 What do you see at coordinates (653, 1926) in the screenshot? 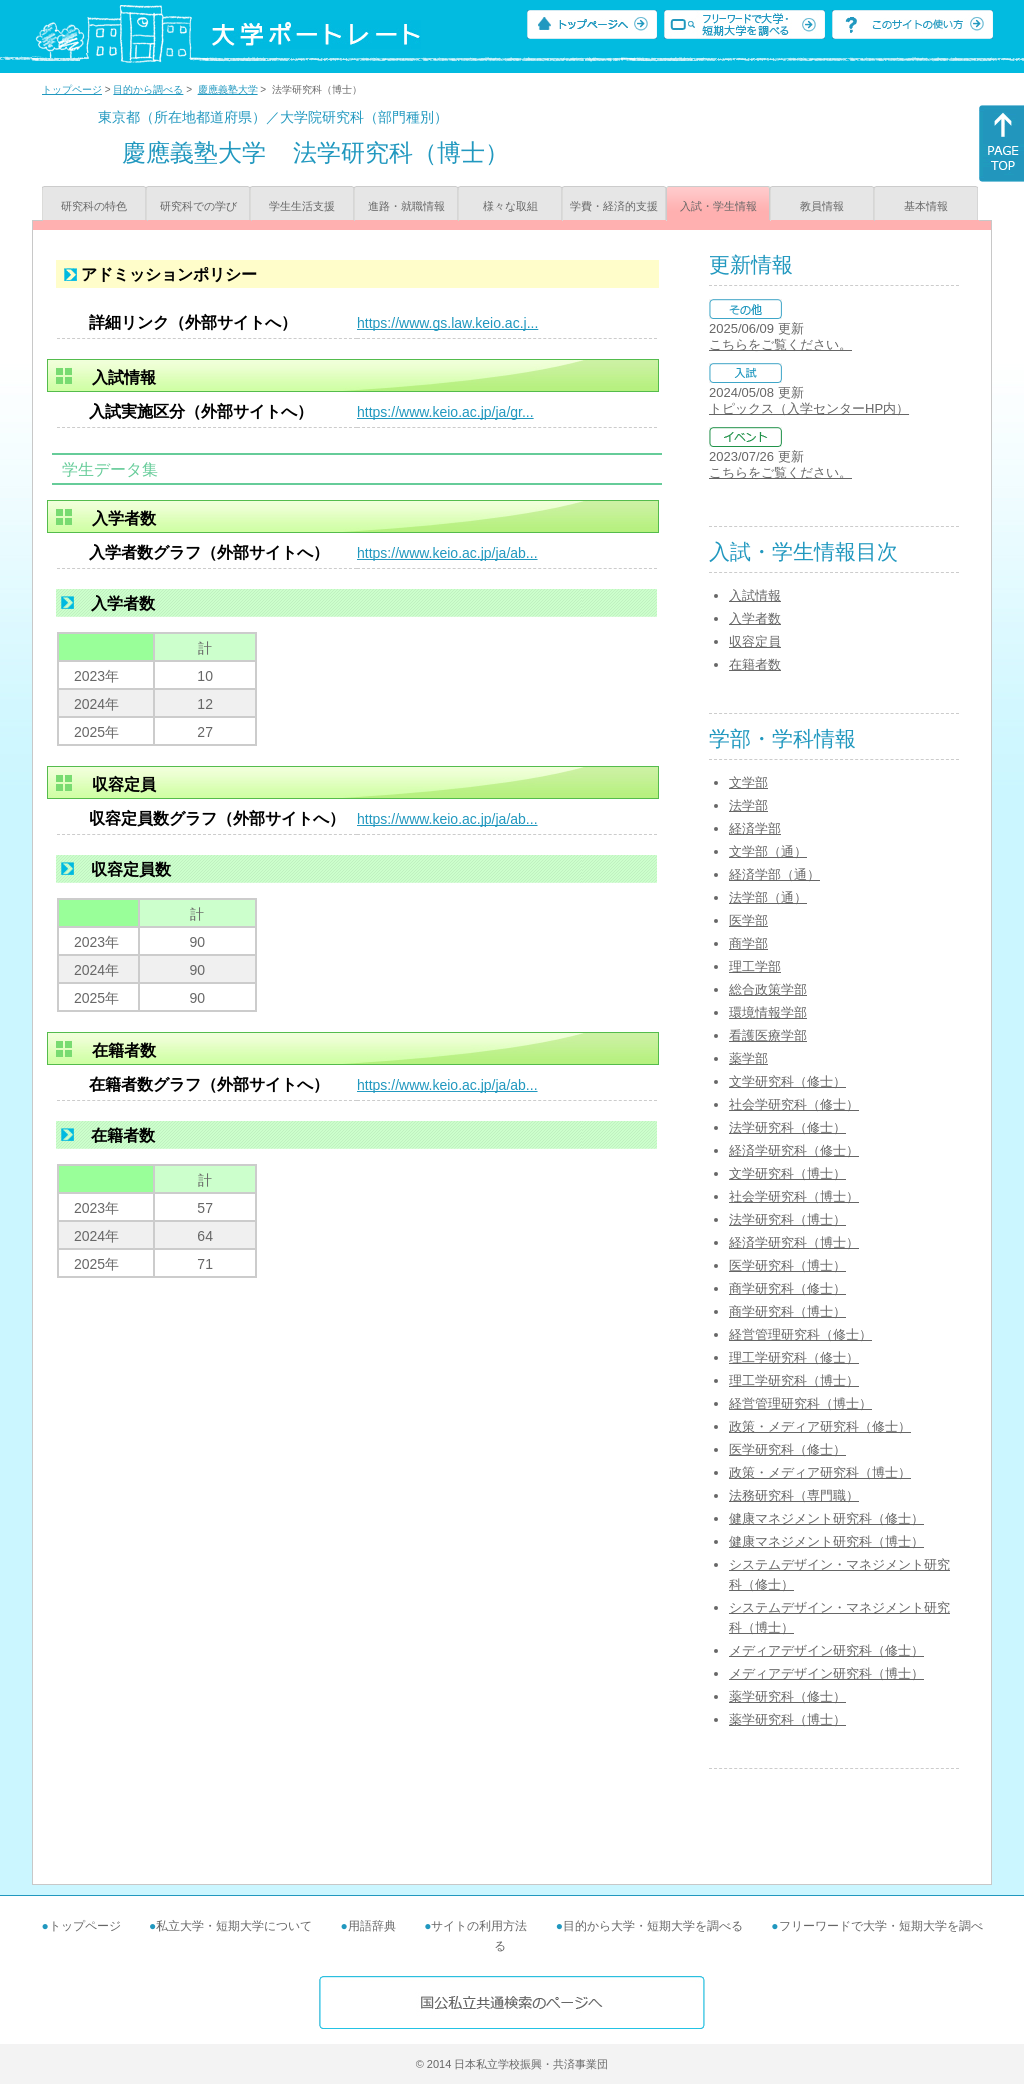
I see `目的から大学・短期大学を調べる` at bounding box center [653, 1926].